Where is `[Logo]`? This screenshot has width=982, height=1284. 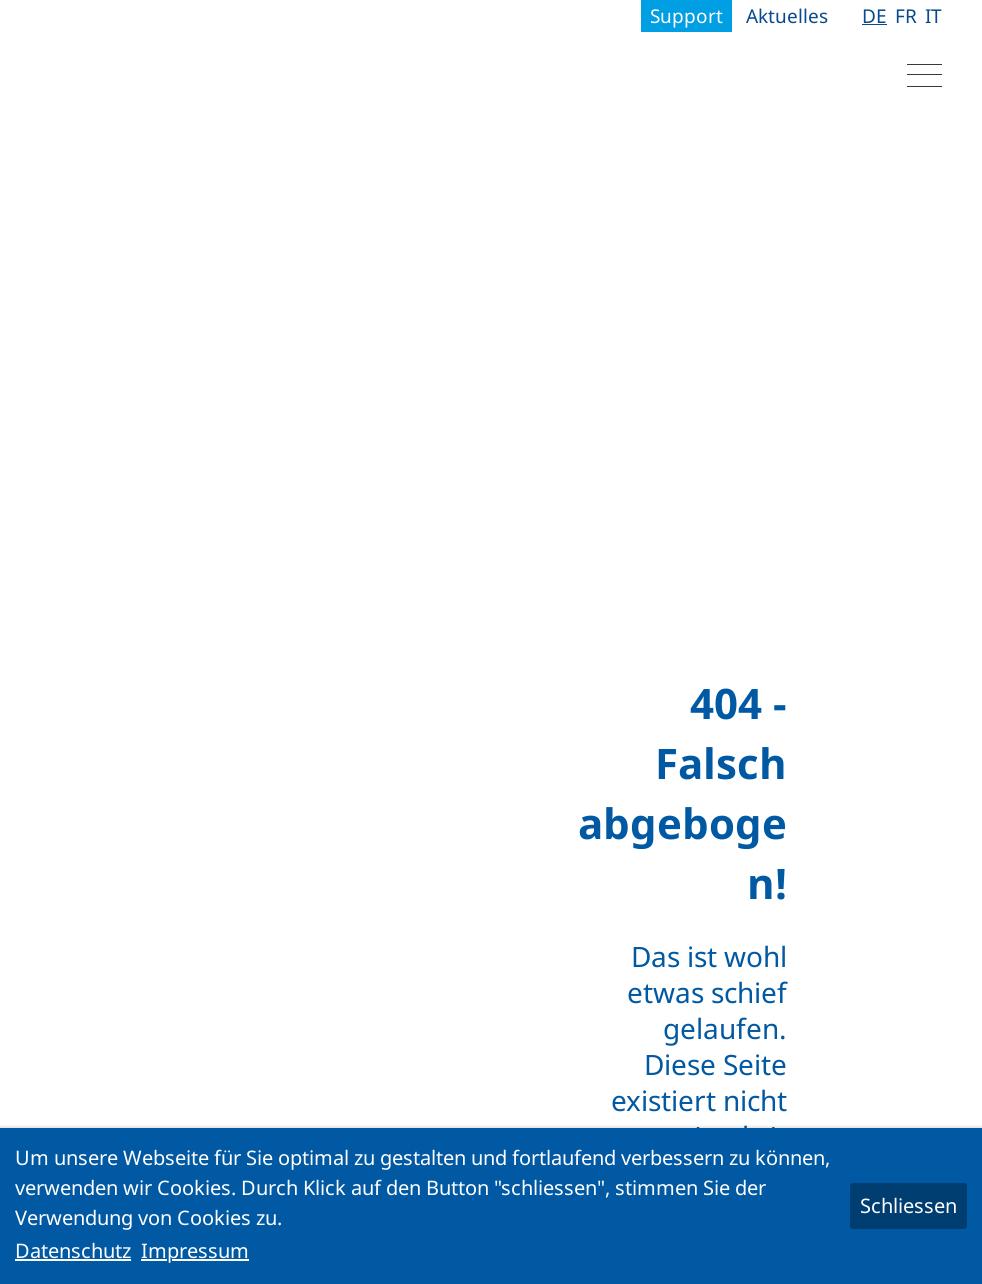 [Logo] is located at coordinates (165, 70).